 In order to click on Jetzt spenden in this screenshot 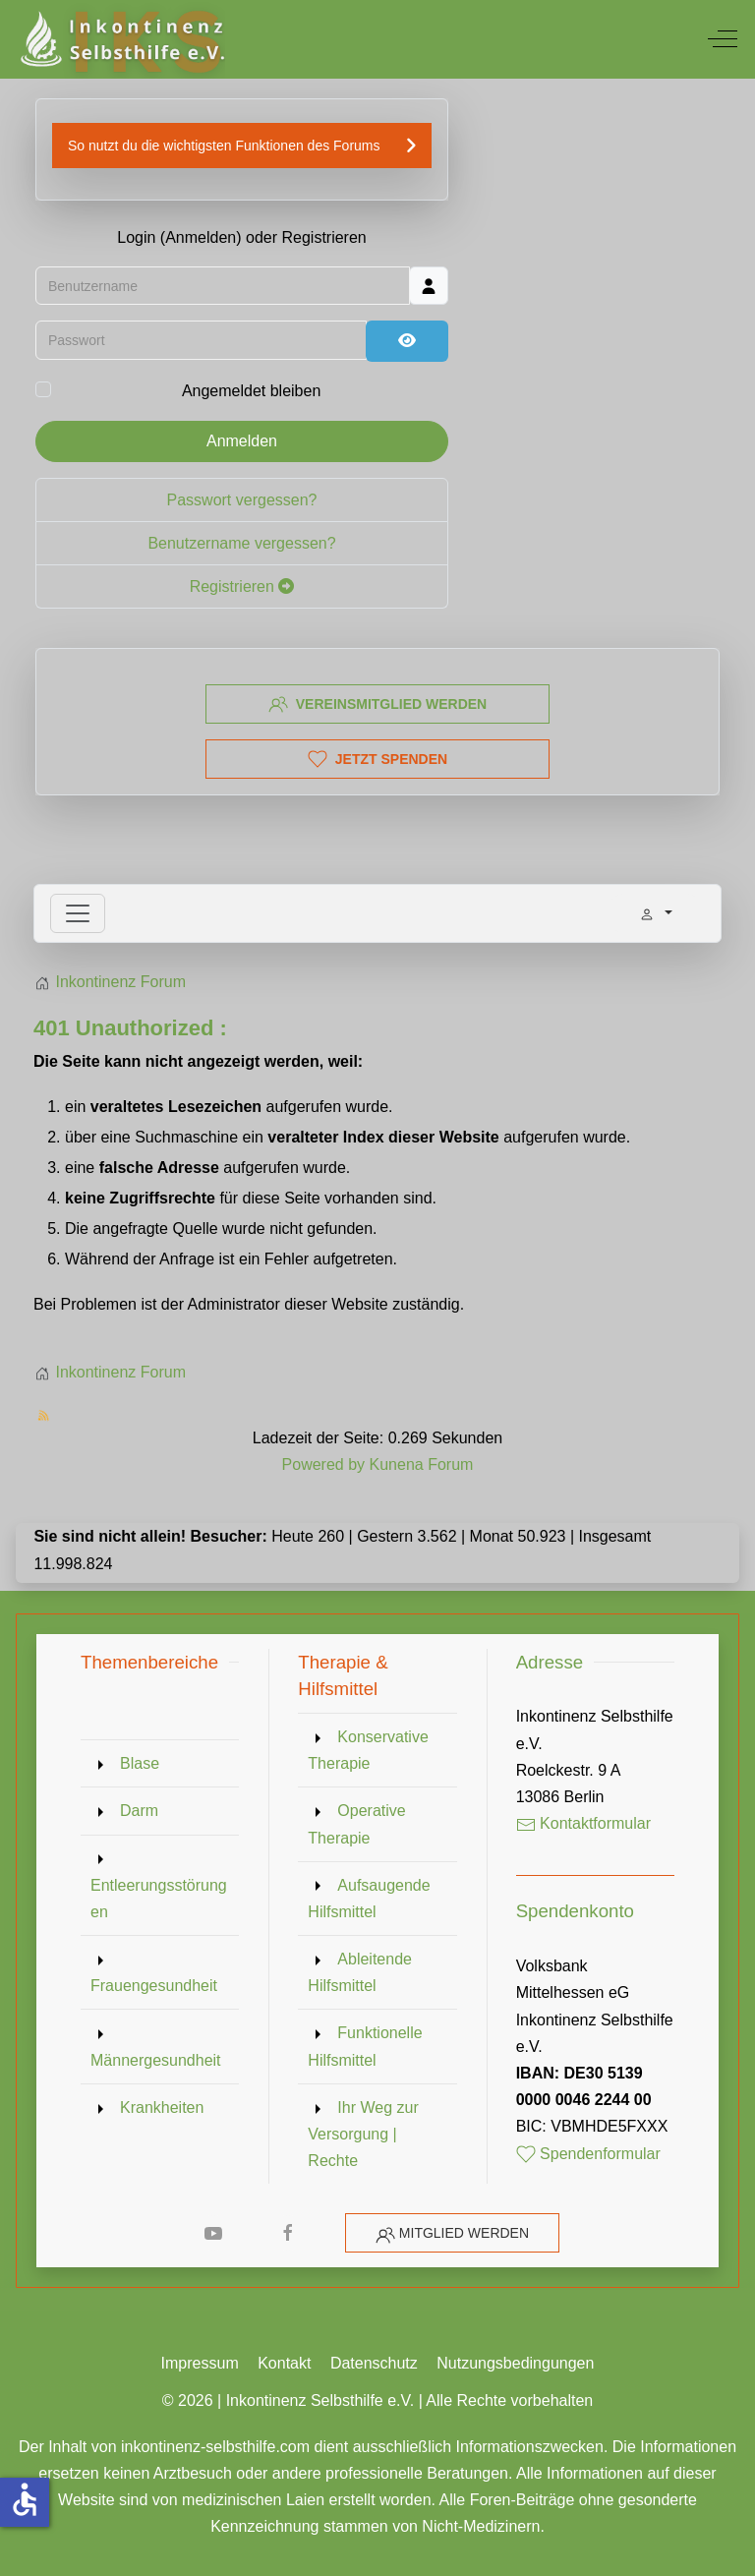, I will do `click(377, 759)`.